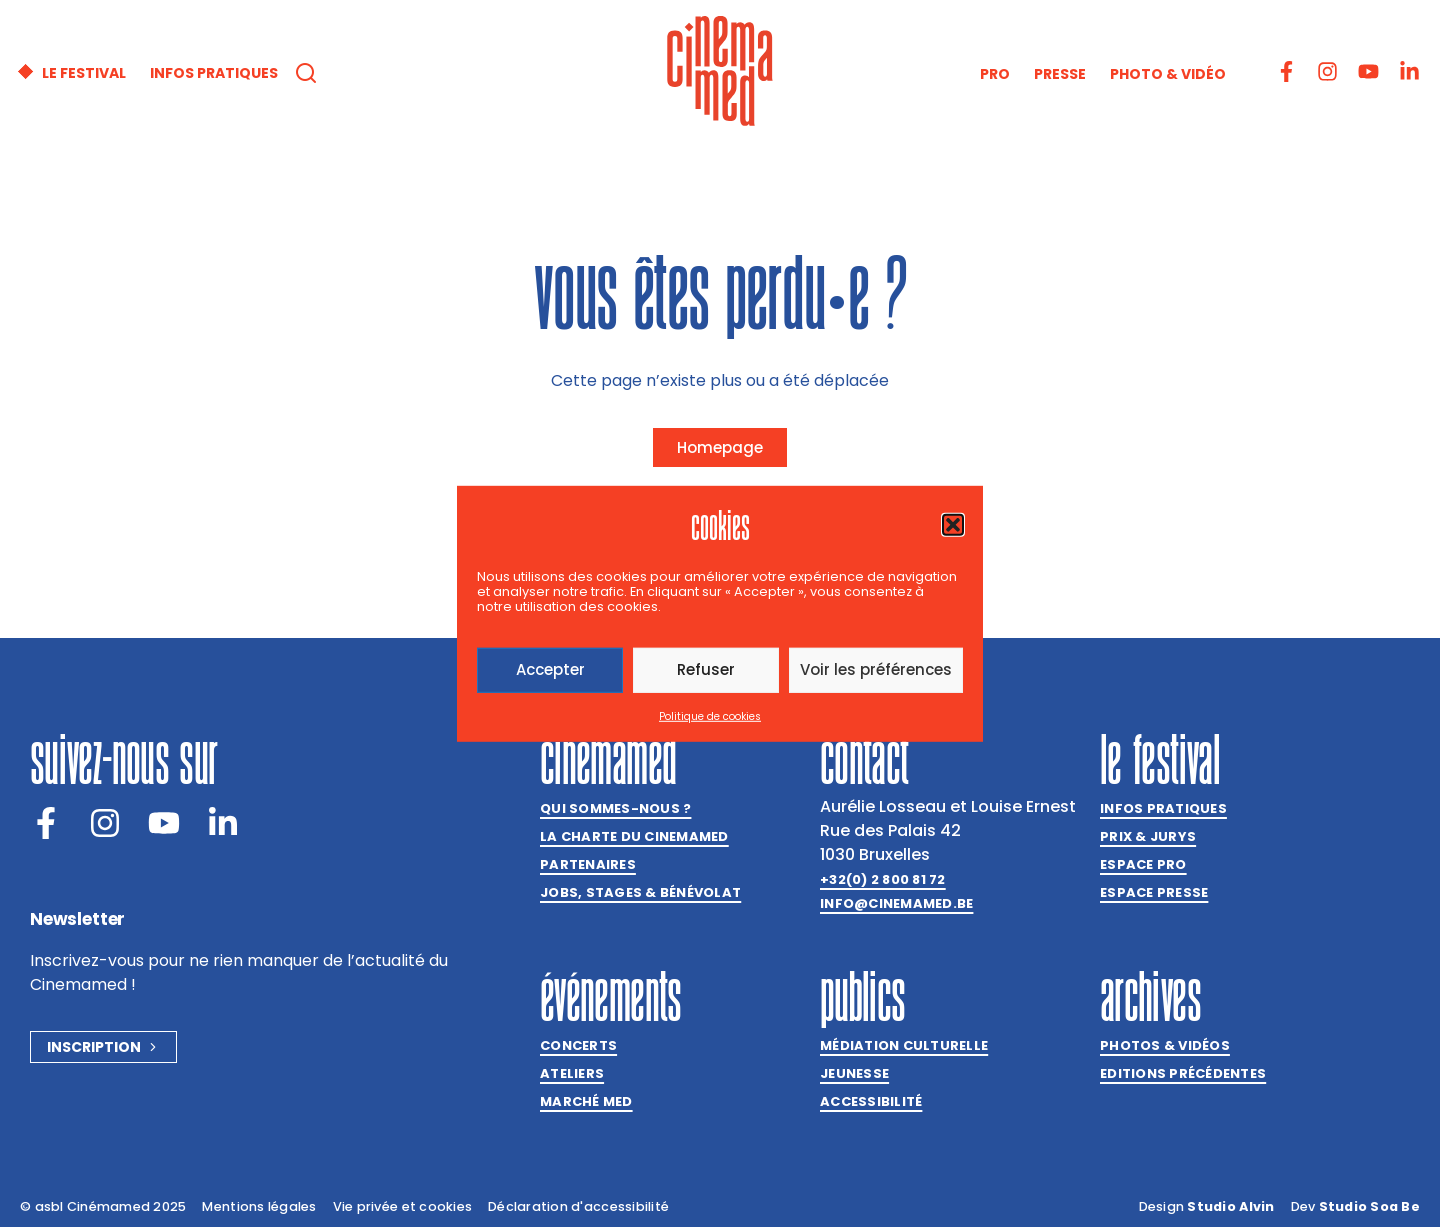 The width and height of the screenshot is (1440, 1227). Describe the element at coordinates (896, 903) in the screenshot. I see `info@cinemamed.be` at that location.